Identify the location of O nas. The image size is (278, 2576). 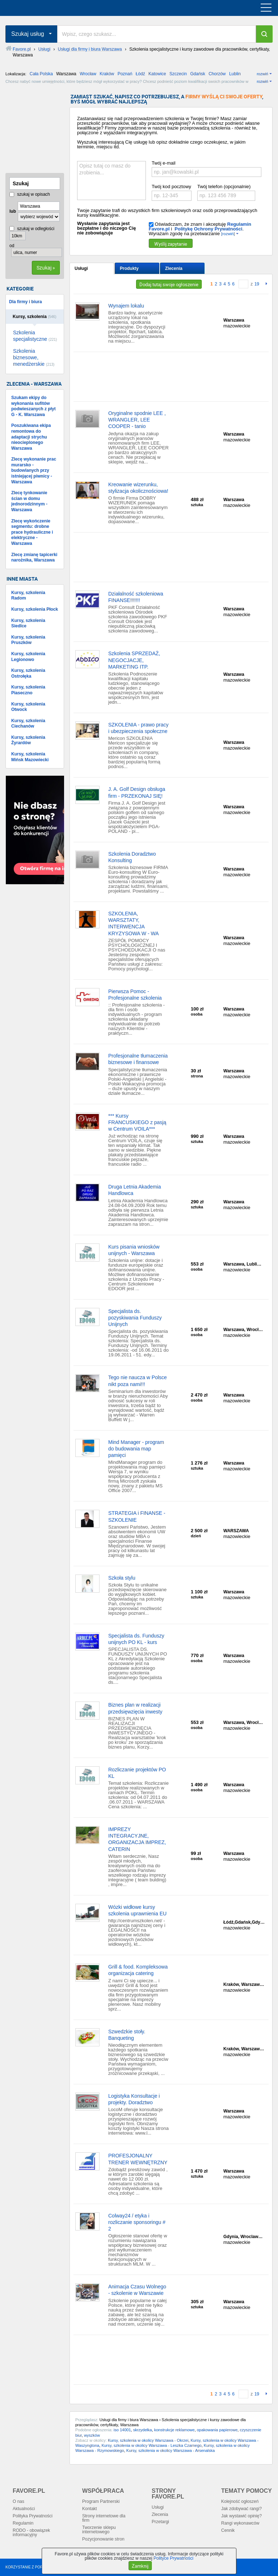
(18, 2501).